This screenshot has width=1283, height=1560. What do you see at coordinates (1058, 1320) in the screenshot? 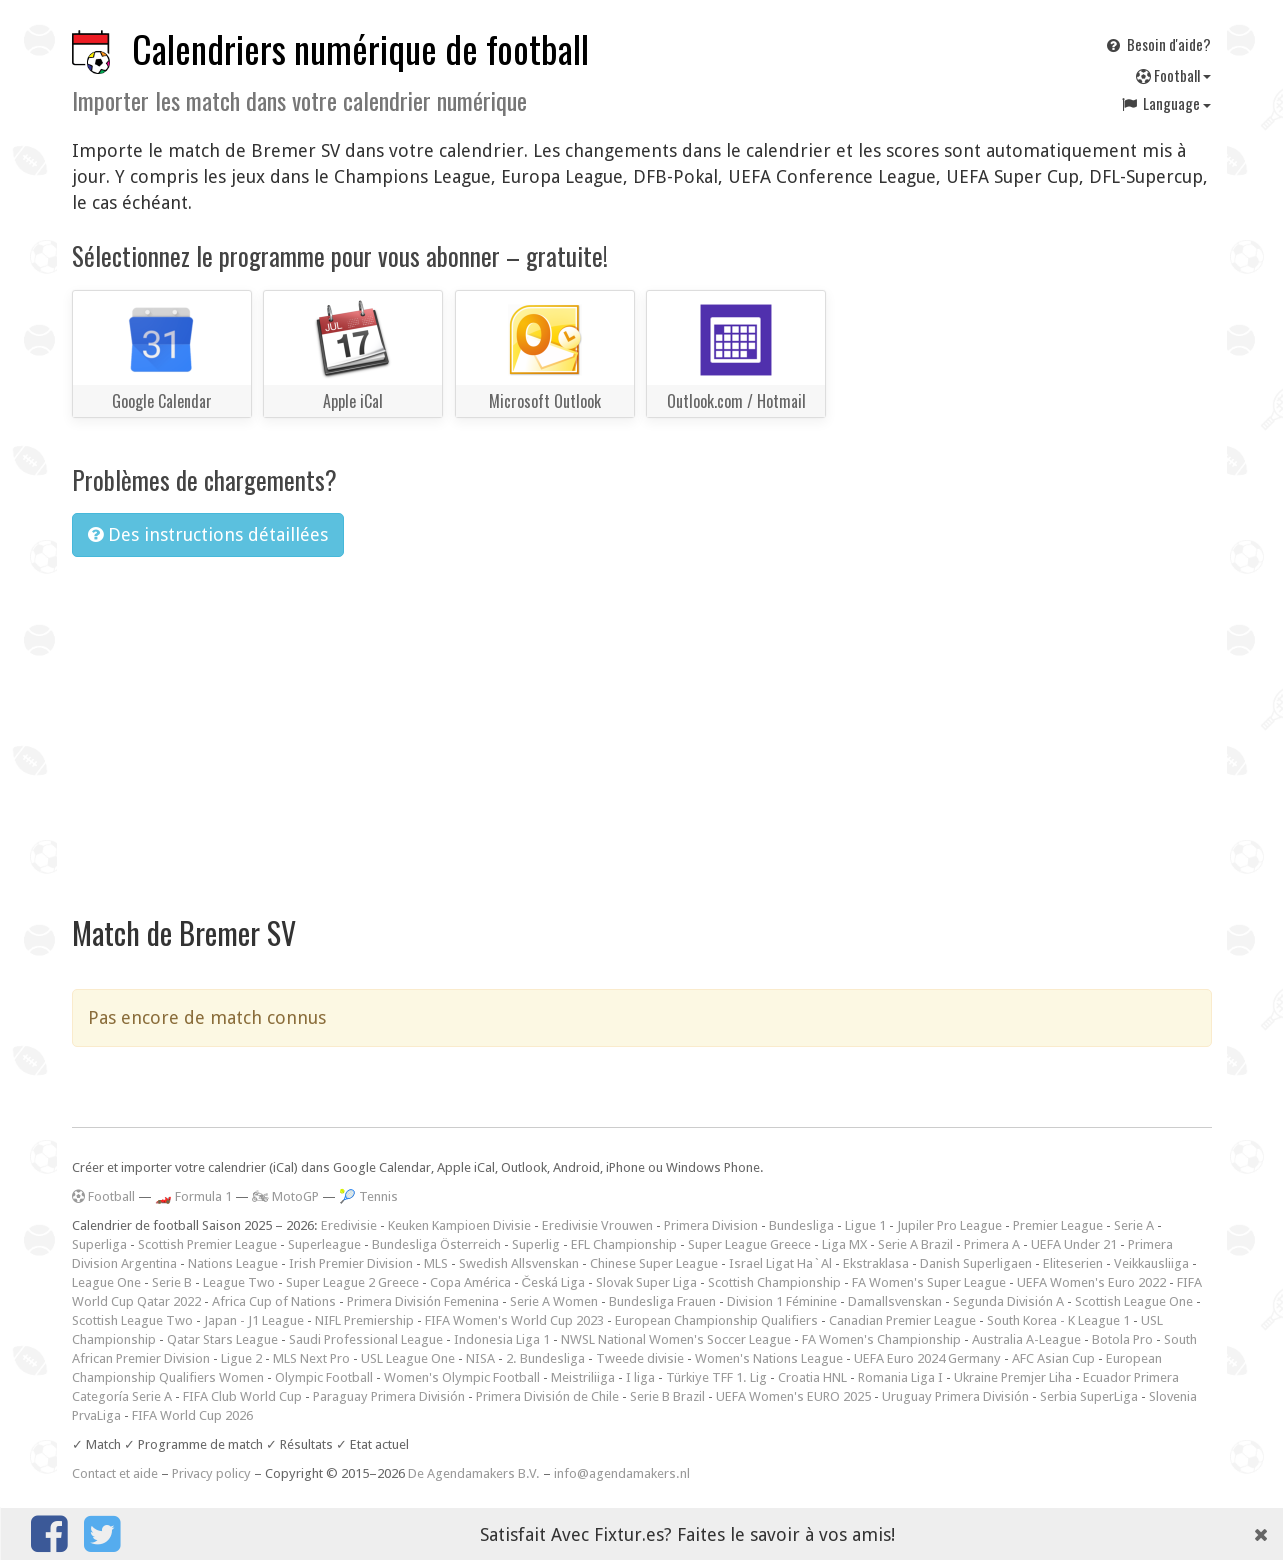
I see `South Korea - K League 1` at bounding box center [1058, 1320].